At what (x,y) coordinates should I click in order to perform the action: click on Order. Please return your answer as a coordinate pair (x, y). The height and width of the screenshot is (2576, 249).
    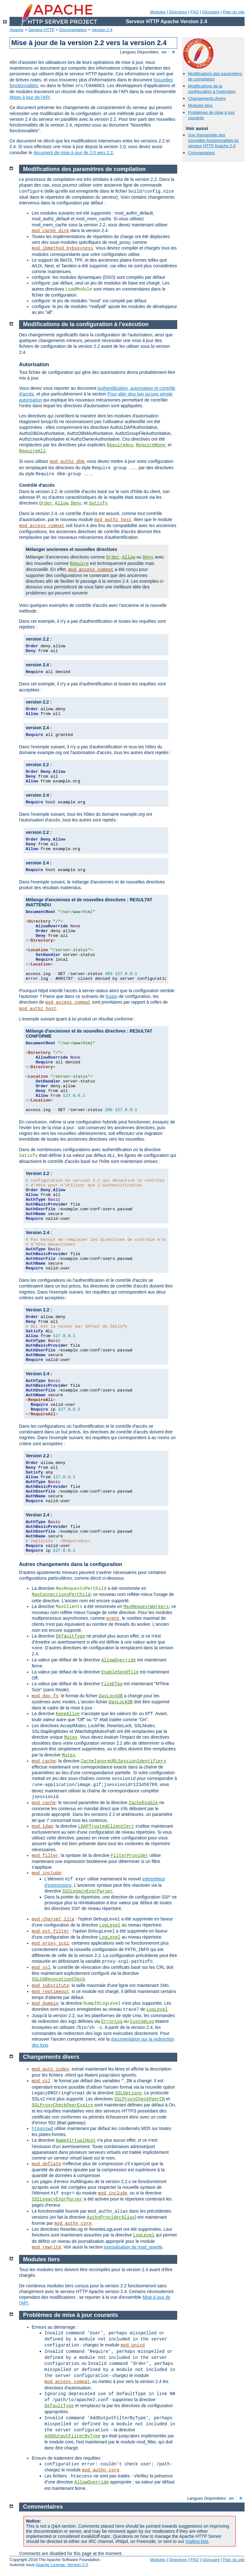
    Looking at the image, I should click on (45, 503).